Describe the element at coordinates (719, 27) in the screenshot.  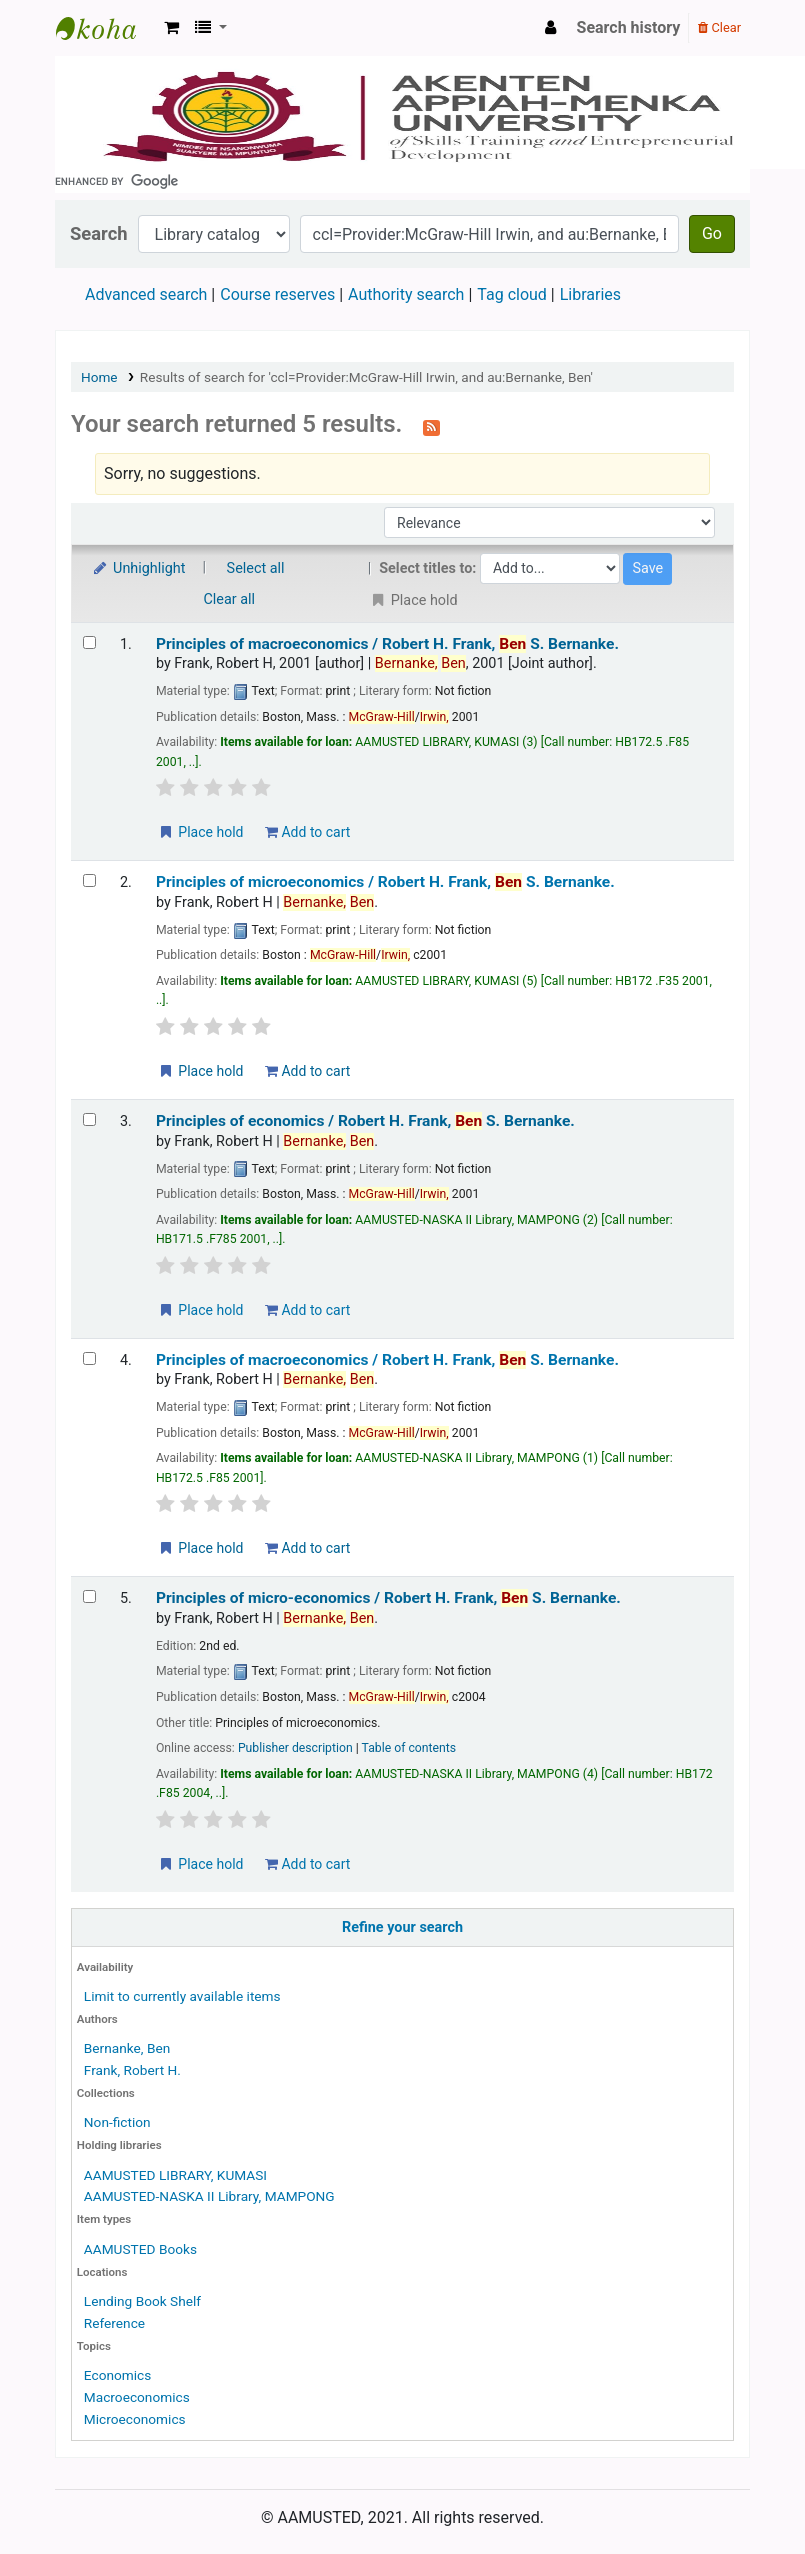
I see `Clear` at that location.